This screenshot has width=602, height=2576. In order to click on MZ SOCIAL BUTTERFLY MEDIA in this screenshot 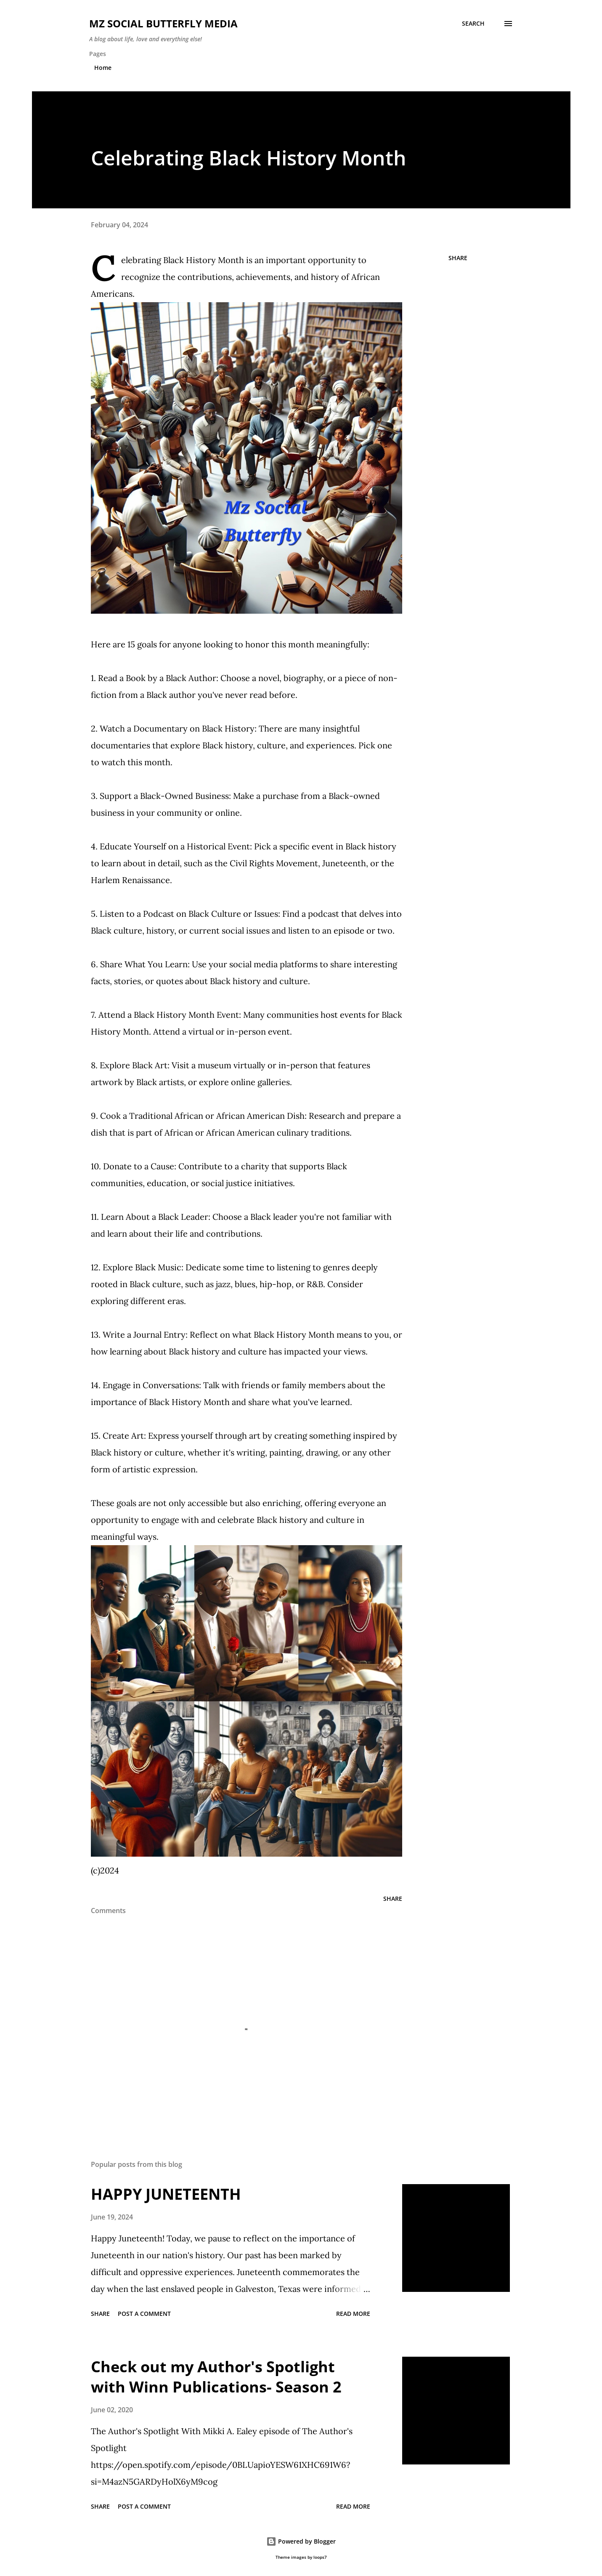, I will do `click(163, 23)`.